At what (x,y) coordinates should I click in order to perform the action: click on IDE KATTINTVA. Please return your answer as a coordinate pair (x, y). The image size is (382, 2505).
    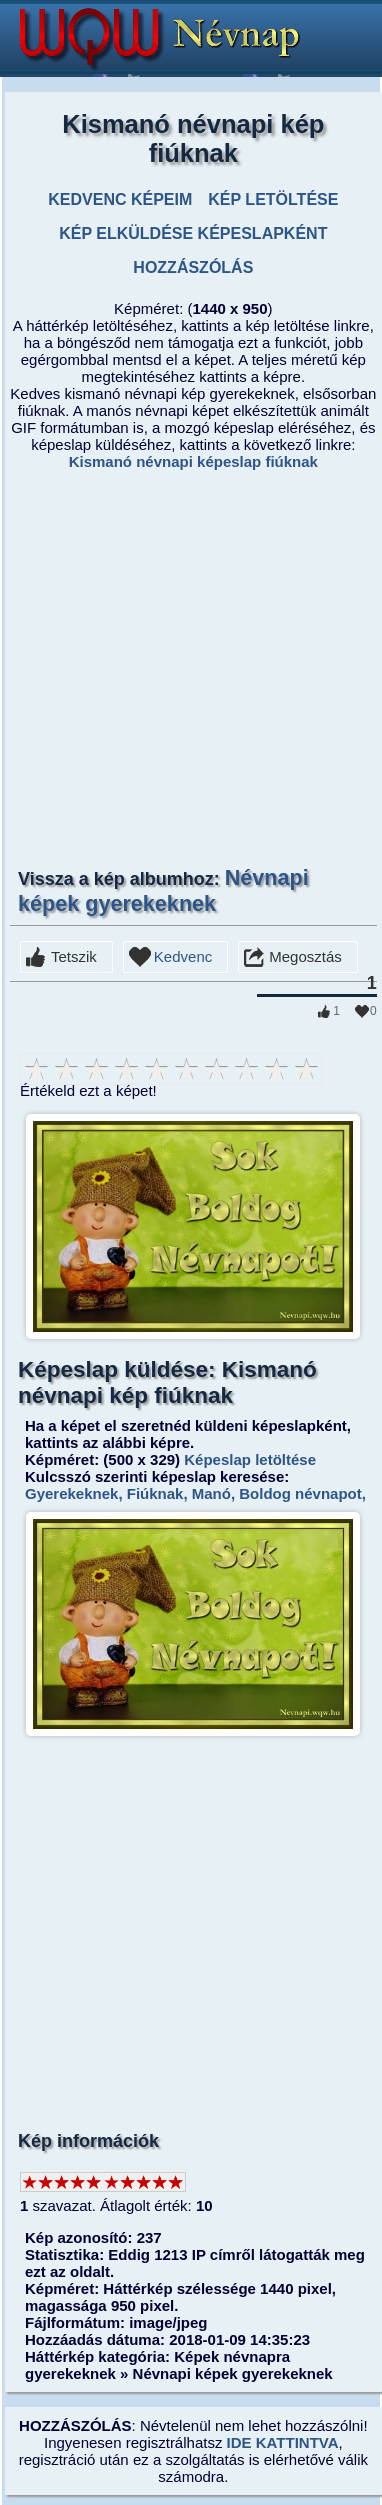
    Looking at the image, I should click on (283, 2442).